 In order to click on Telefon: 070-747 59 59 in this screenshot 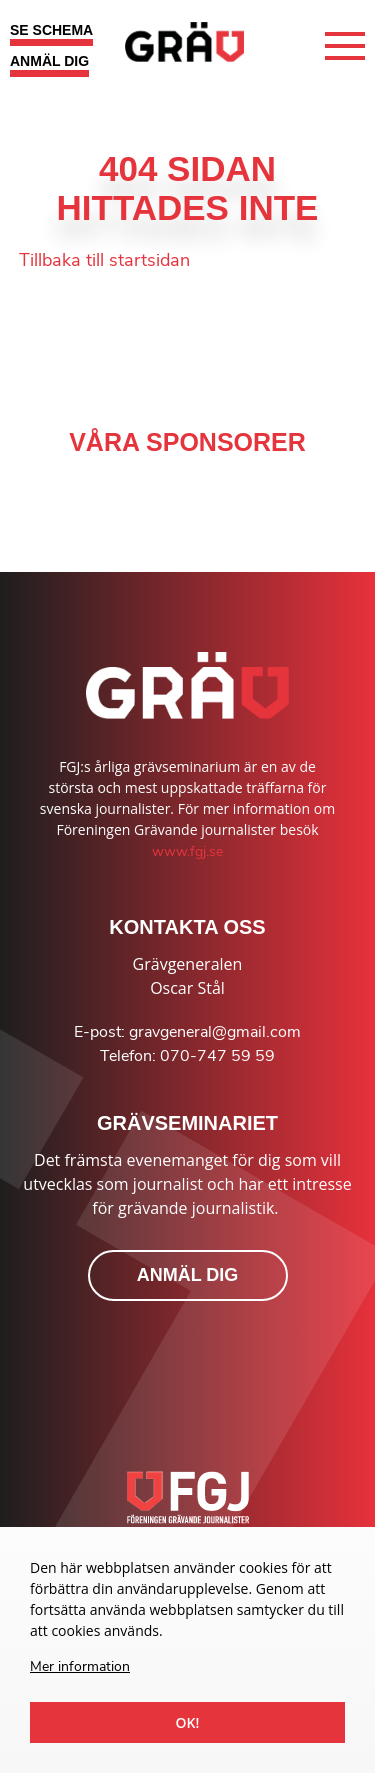, I will do `click(187, 1056)`.